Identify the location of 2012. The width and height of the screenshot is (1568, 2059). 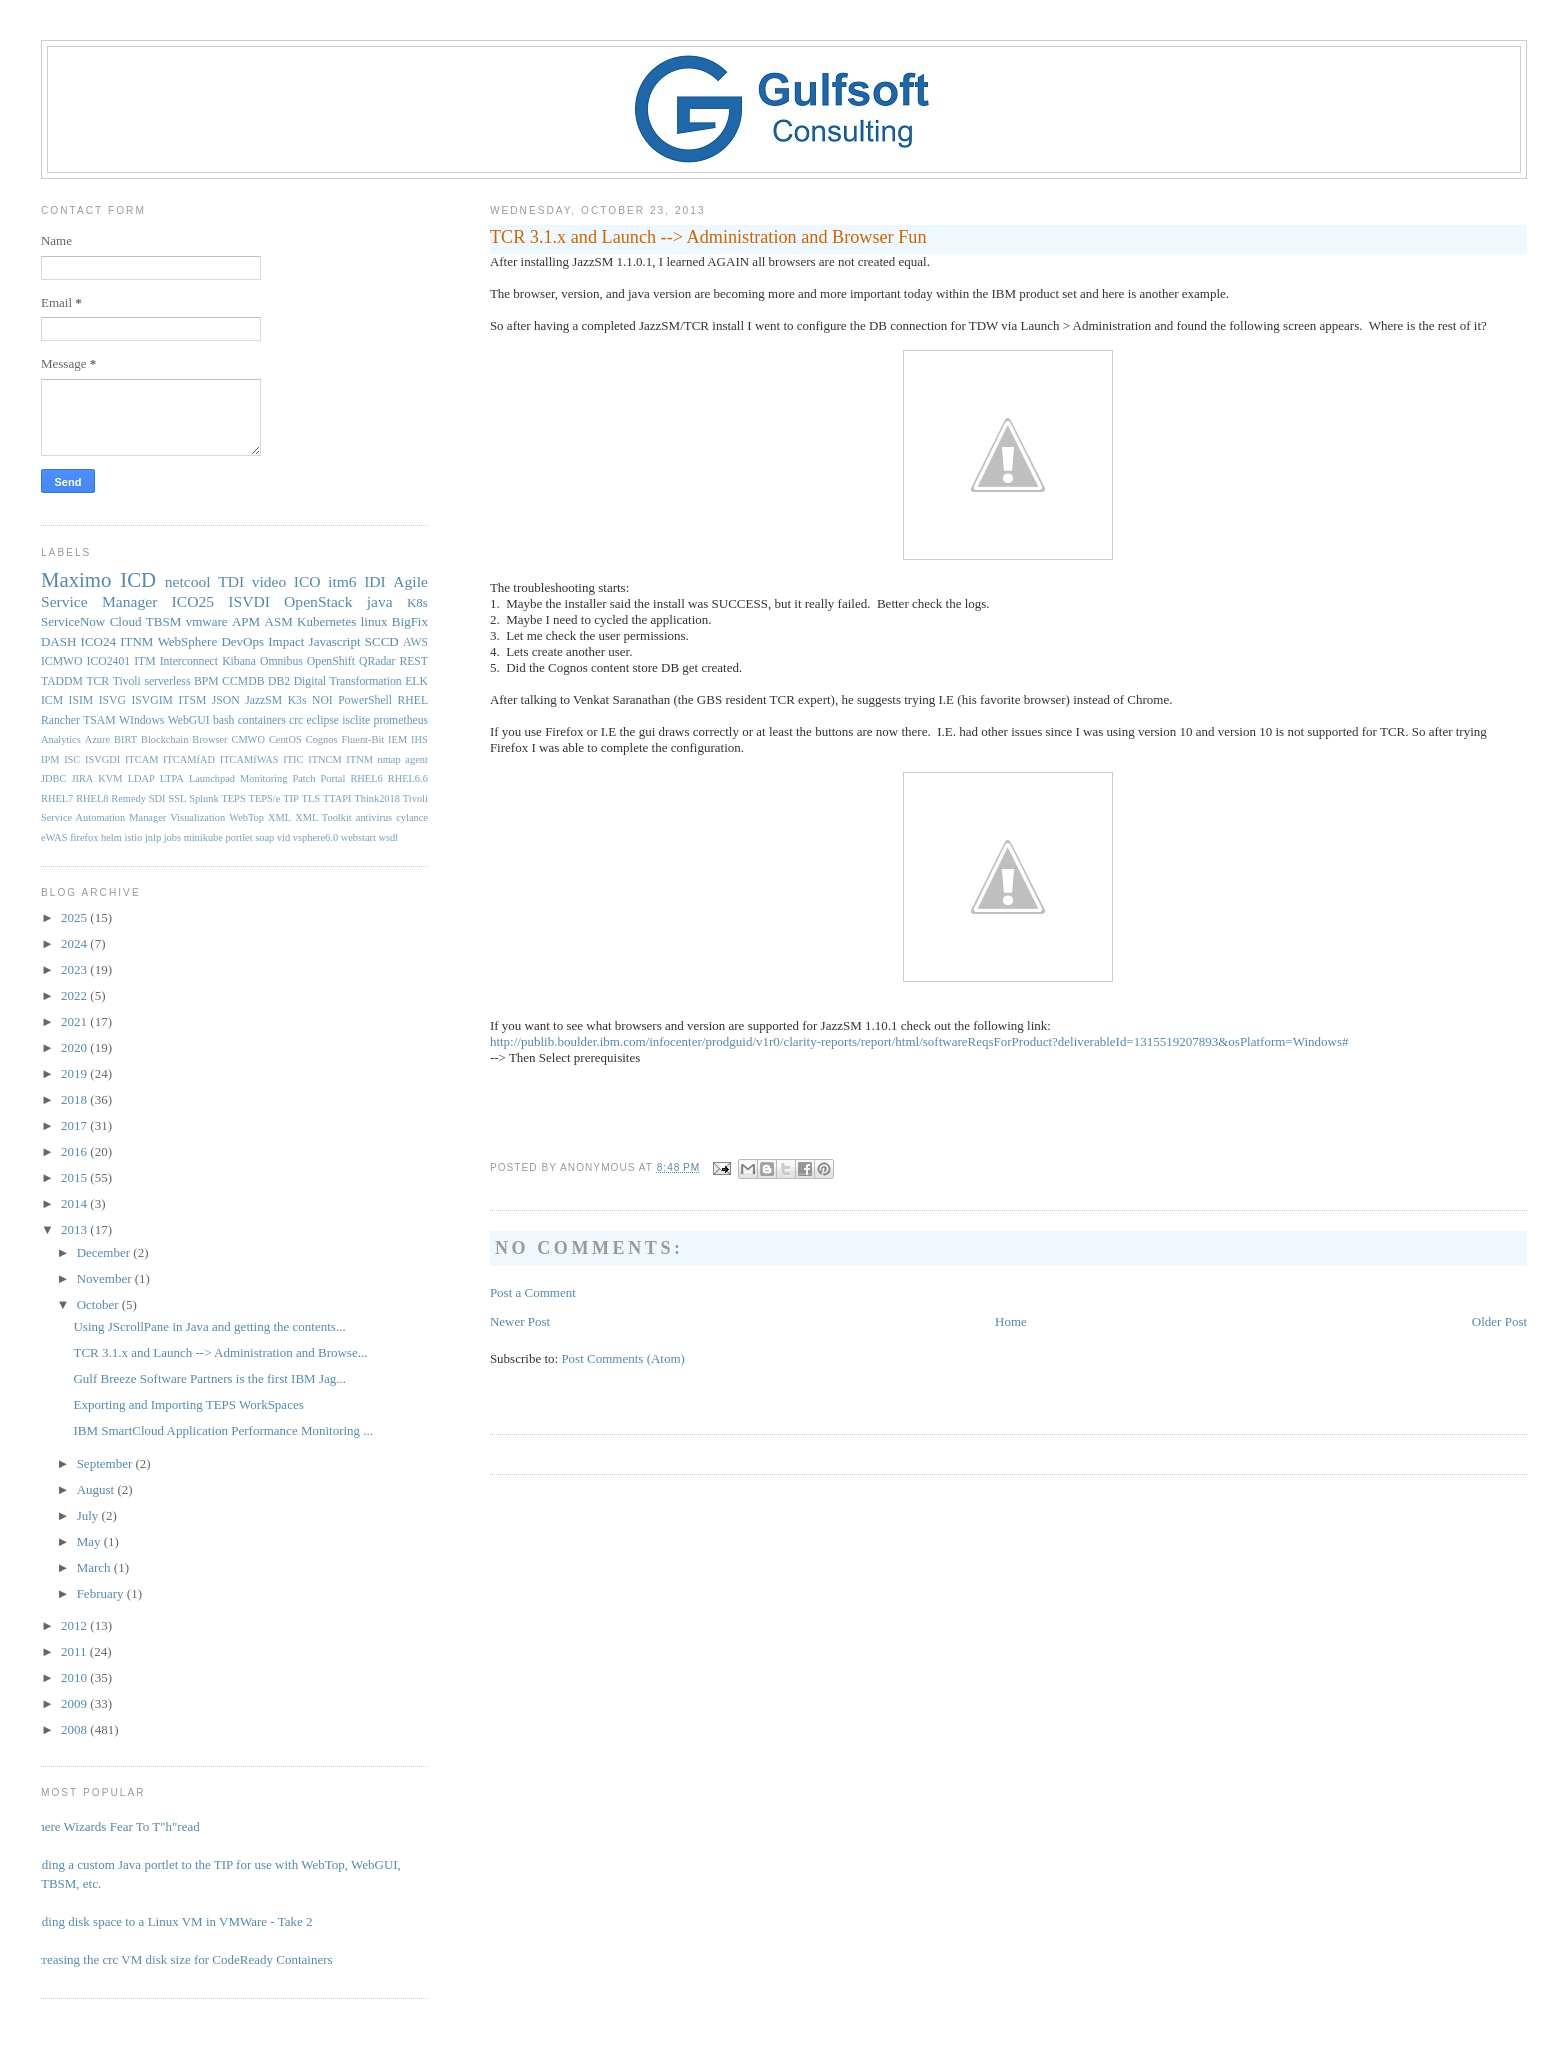
(75, 1625).